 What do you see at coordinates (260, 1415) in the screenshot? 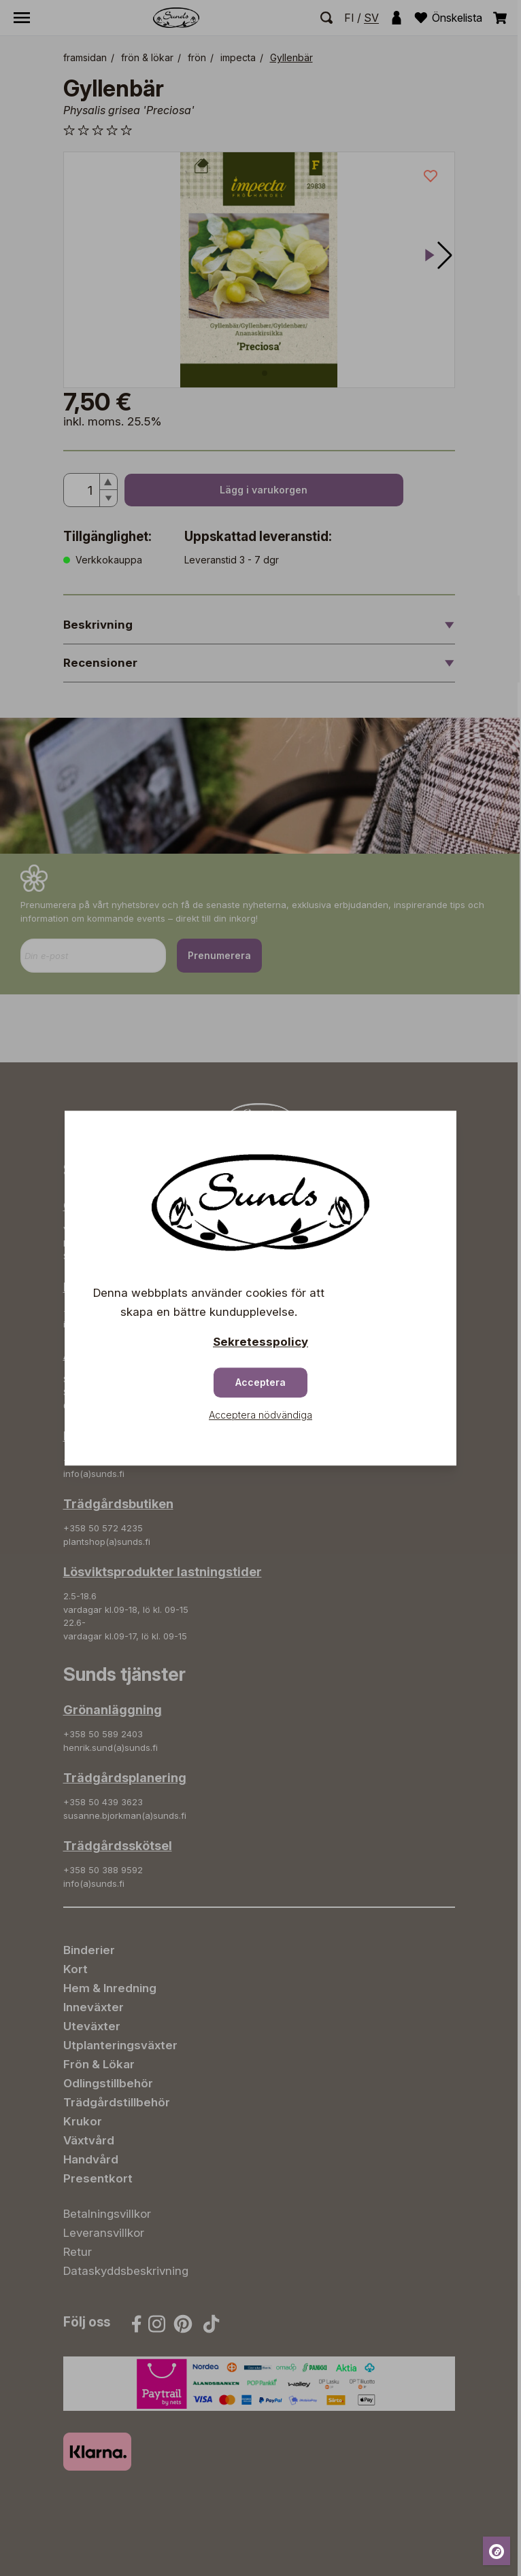
I see `Acceptera nödvändiga` at bounding box center [260, 1415].